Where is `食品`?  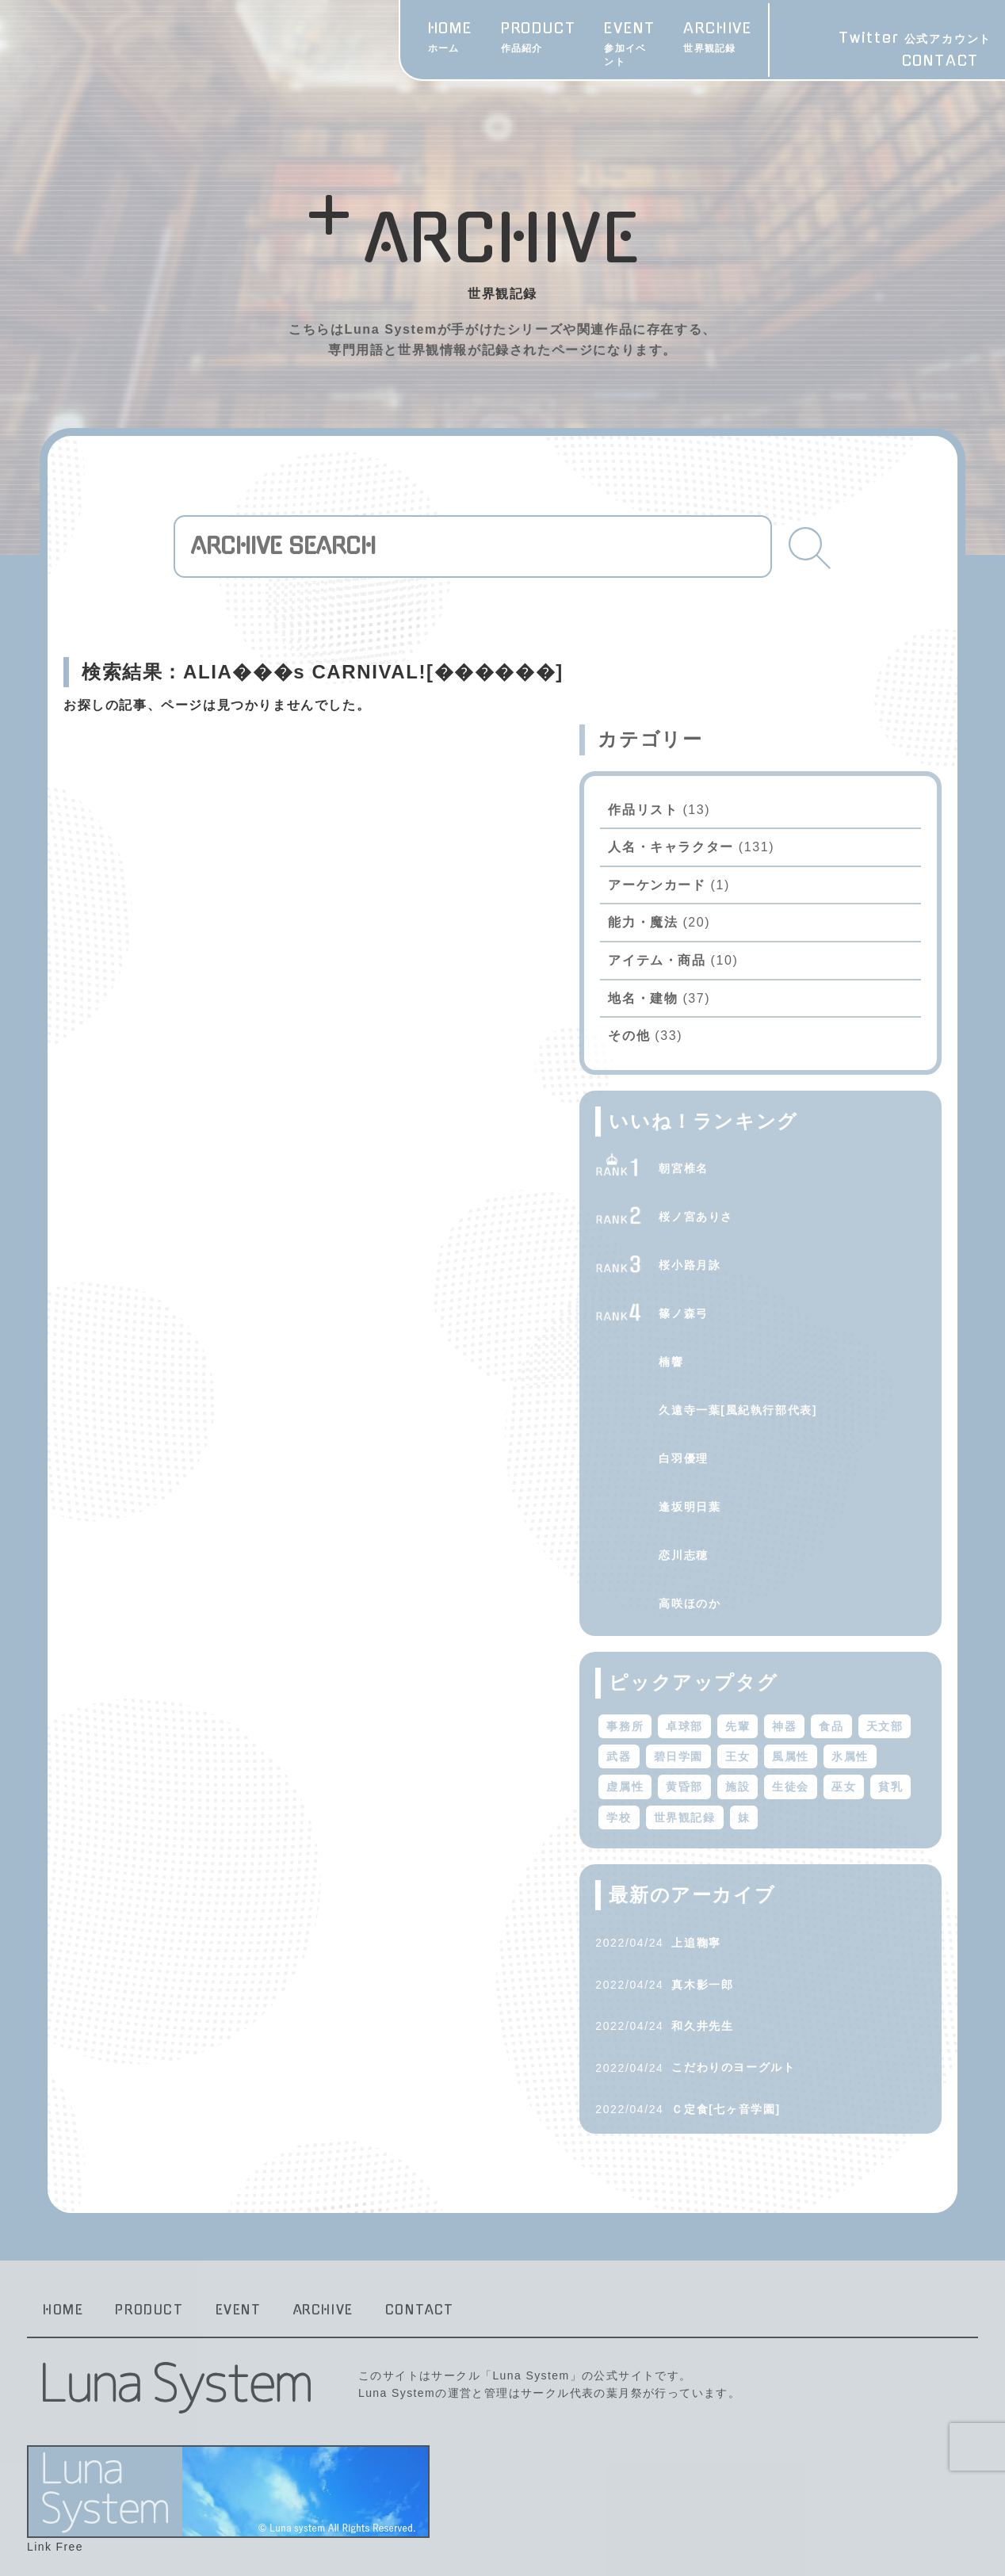
食品 is located at coordinates (717, 1689).